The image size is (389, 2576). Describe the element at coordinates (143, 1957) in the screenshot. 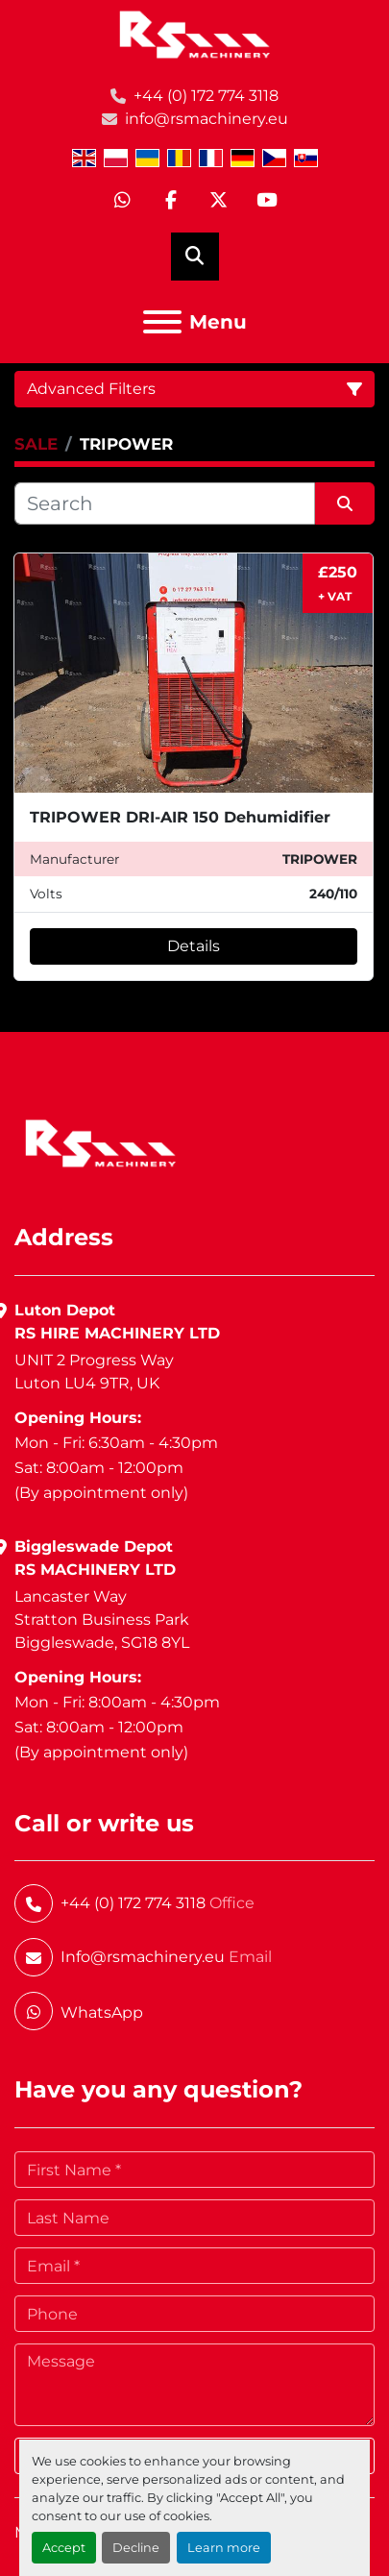

I see `Info@rsmachinery.eu` at that location.